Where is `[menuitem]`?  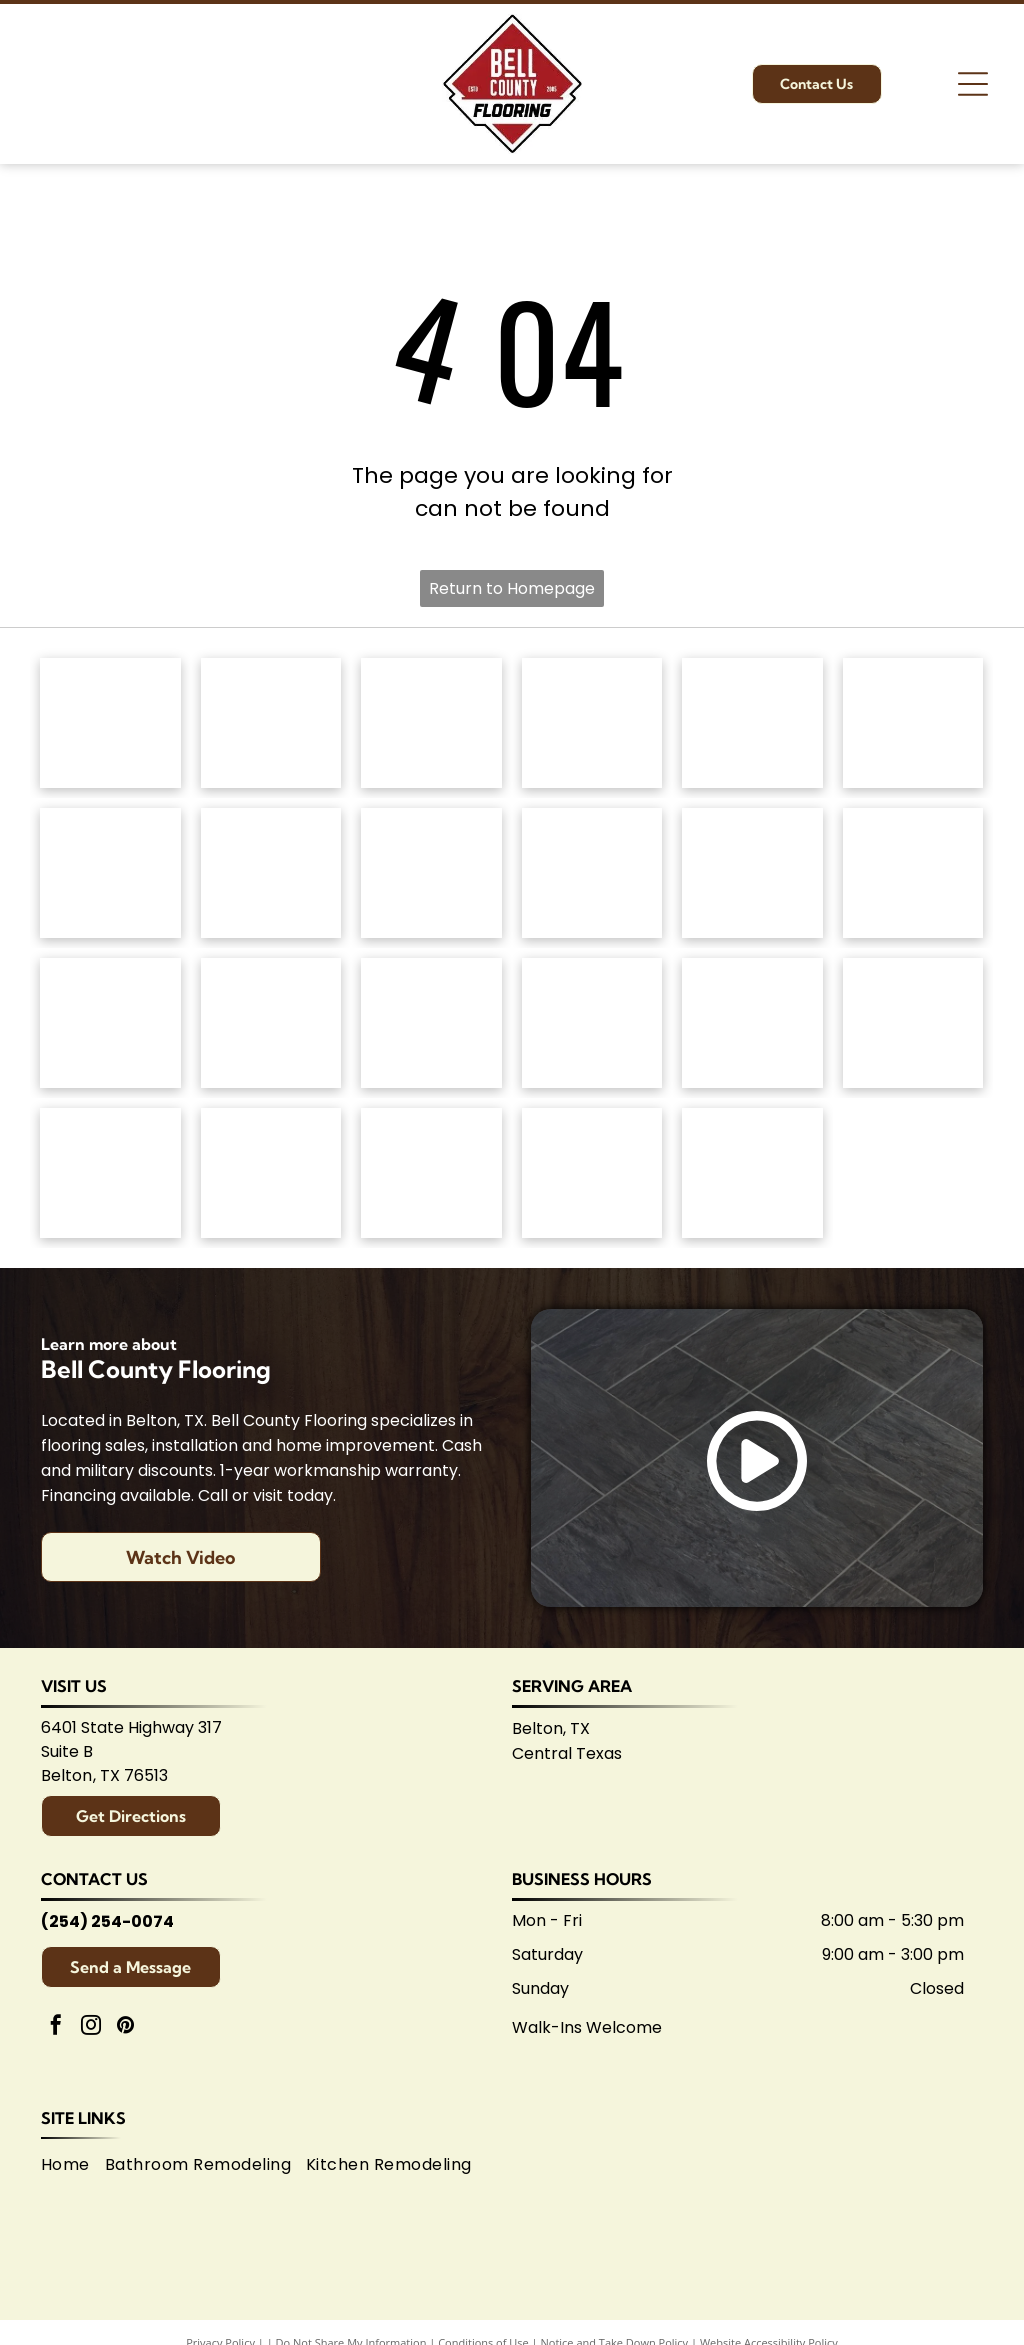 [menuitem] is located at coordinates (73, 2164).